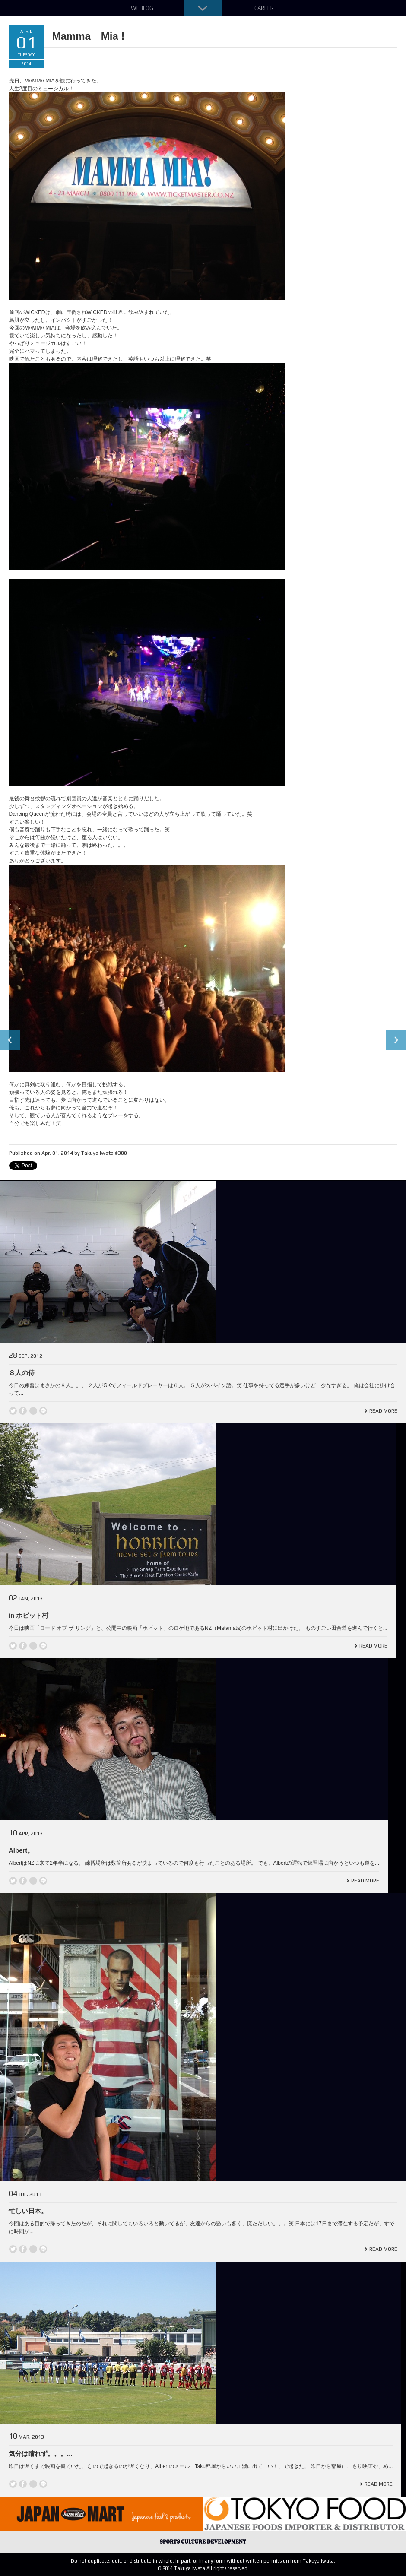  I want to click on Career, so click(264, 8).